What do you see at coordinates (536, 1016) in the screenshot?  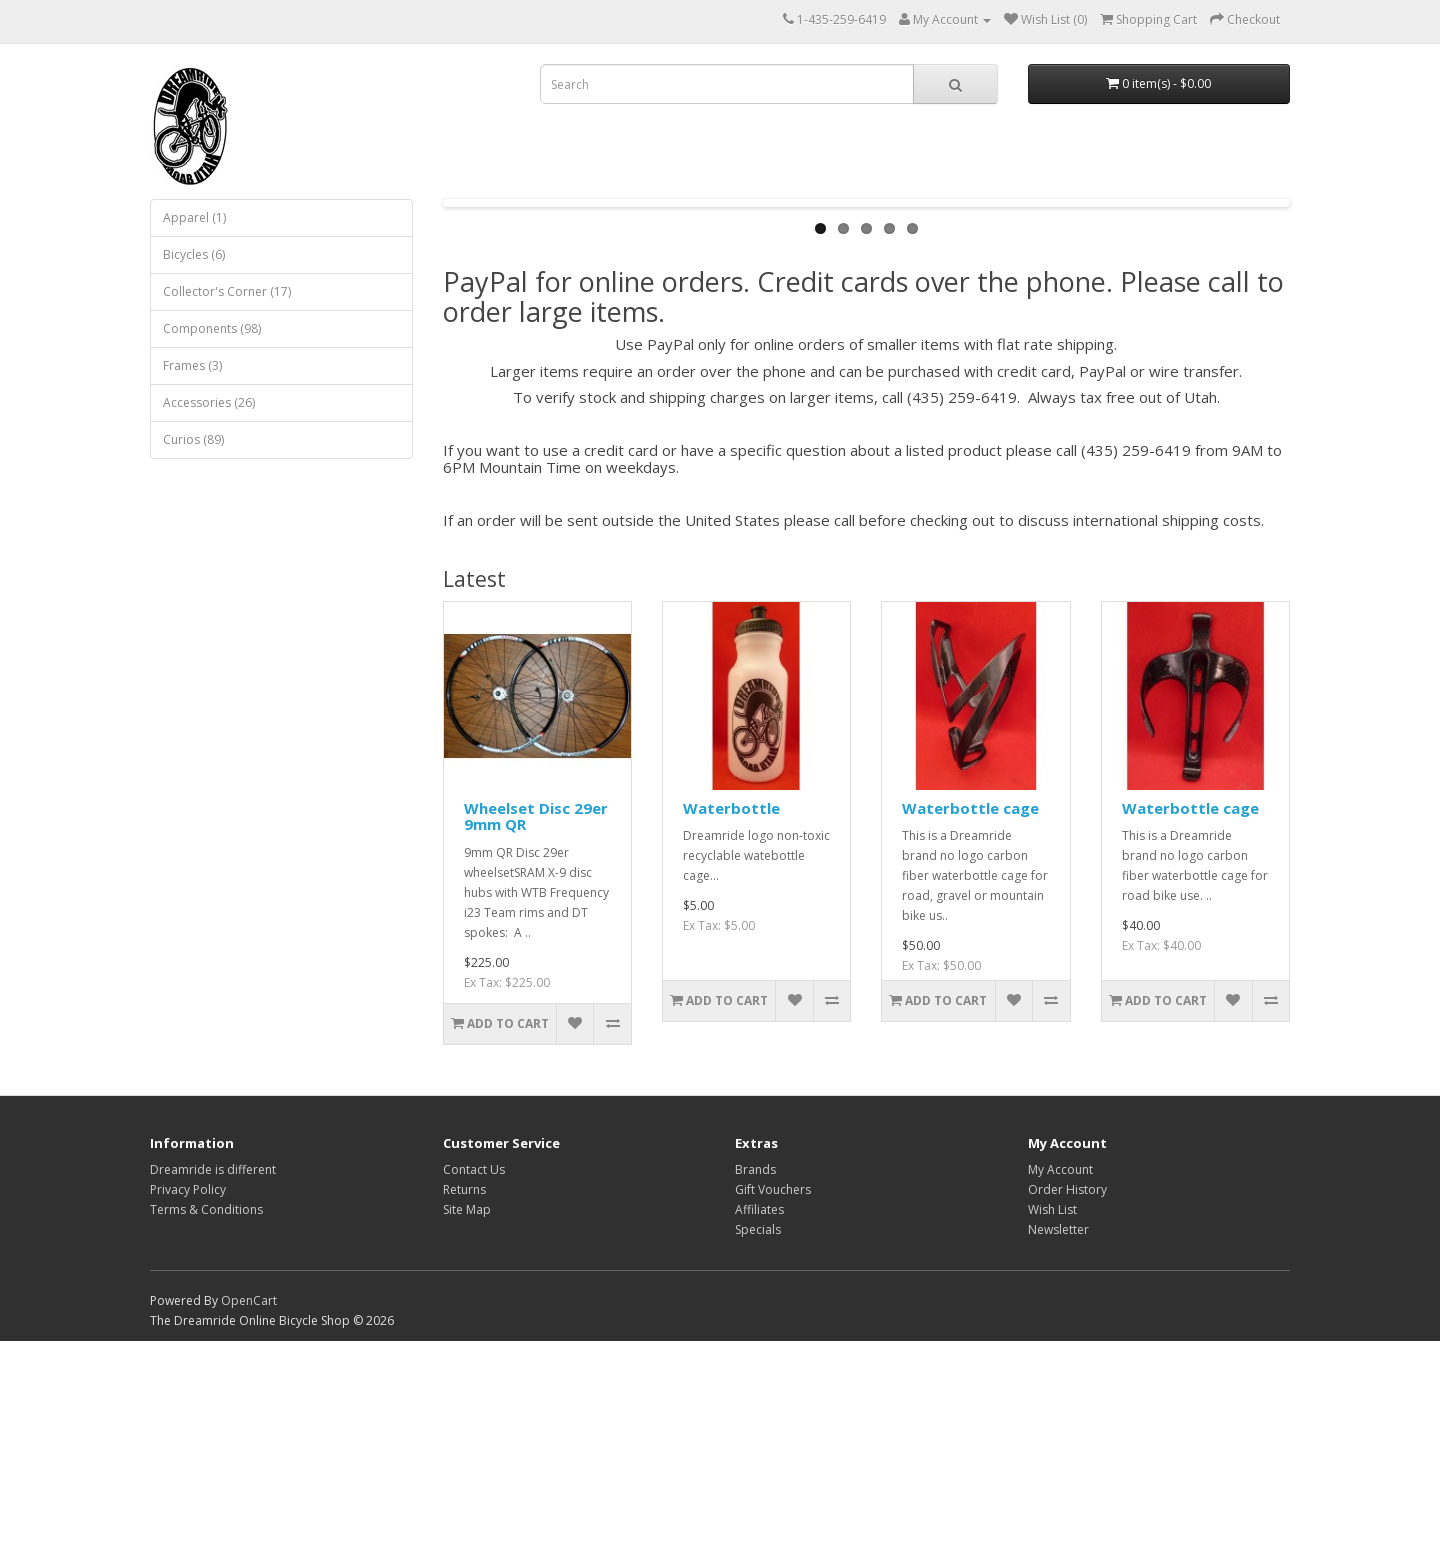 I see `Wheelset Disc 29er 9mm QR` at bounding box center [536, 1016].